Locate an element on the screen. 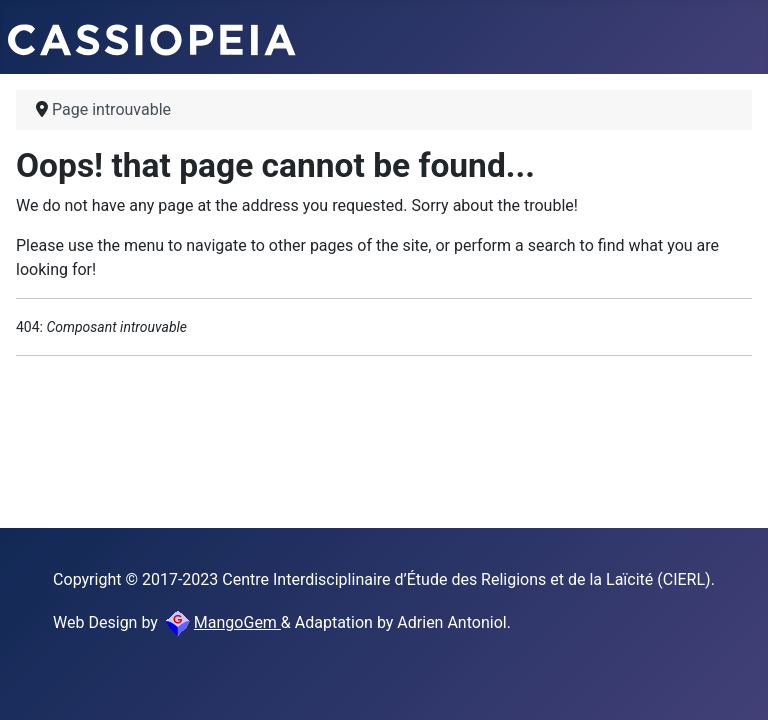  MangoGem is located at coordinates (221, 622).